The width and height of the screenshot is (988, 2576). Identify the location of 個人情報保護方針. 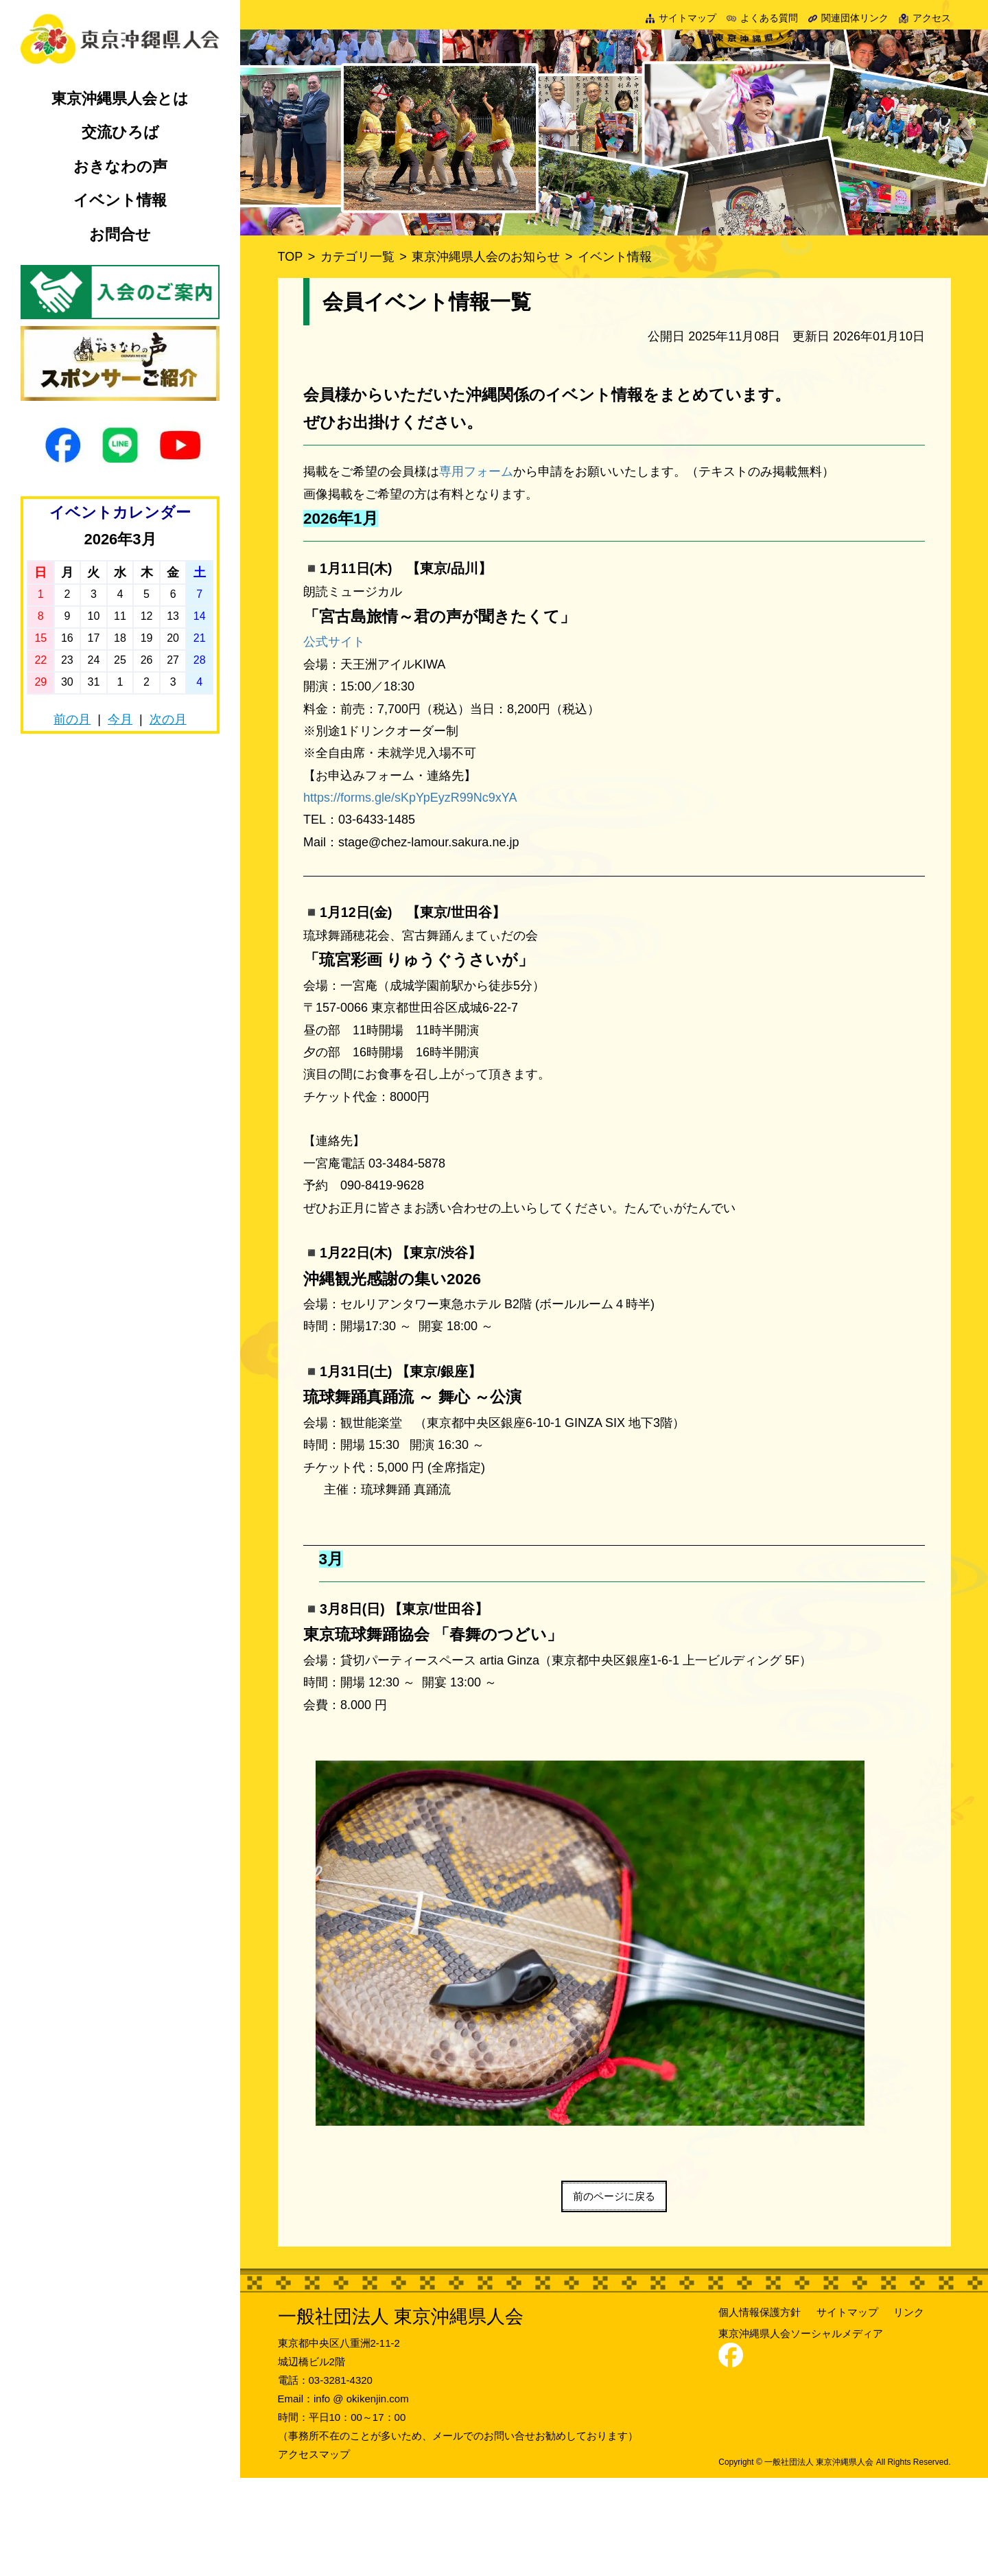
(759, 2411).